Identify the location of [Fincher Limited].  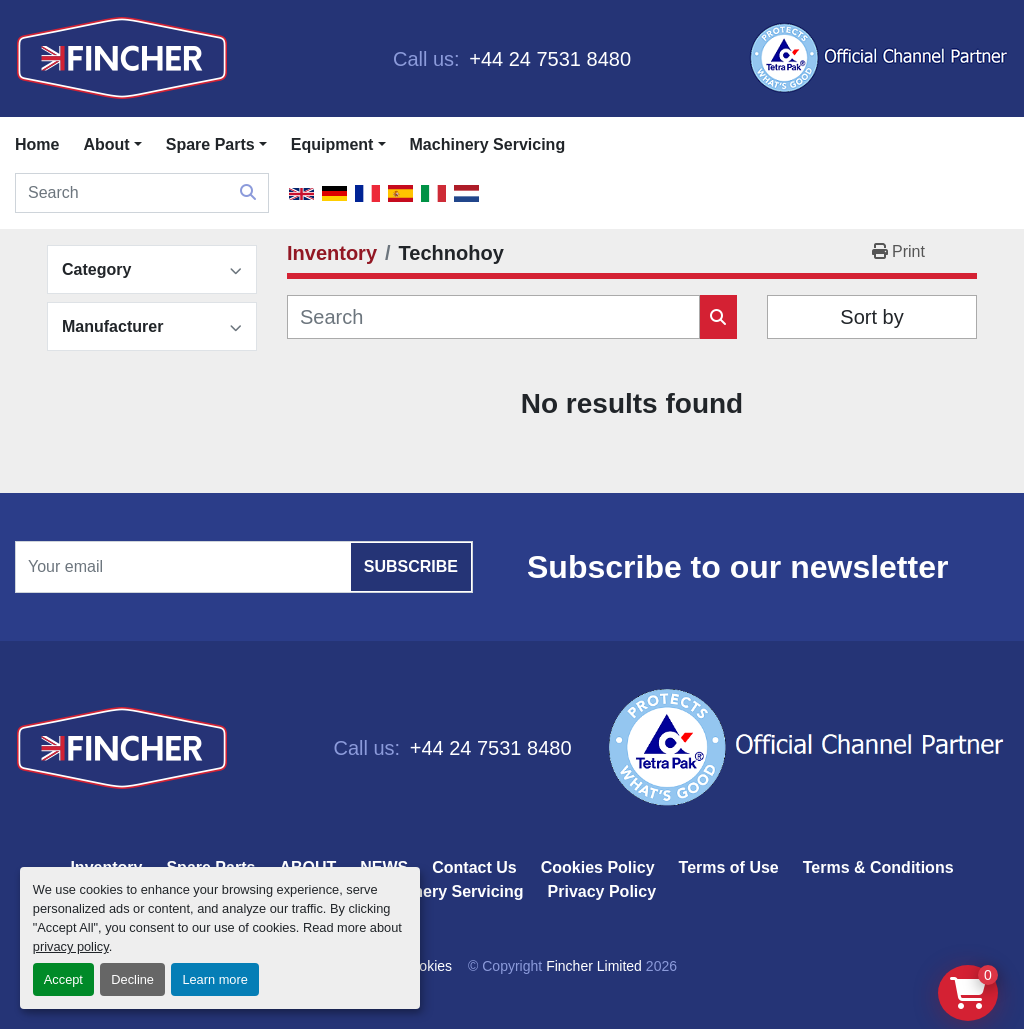
(122, 747).